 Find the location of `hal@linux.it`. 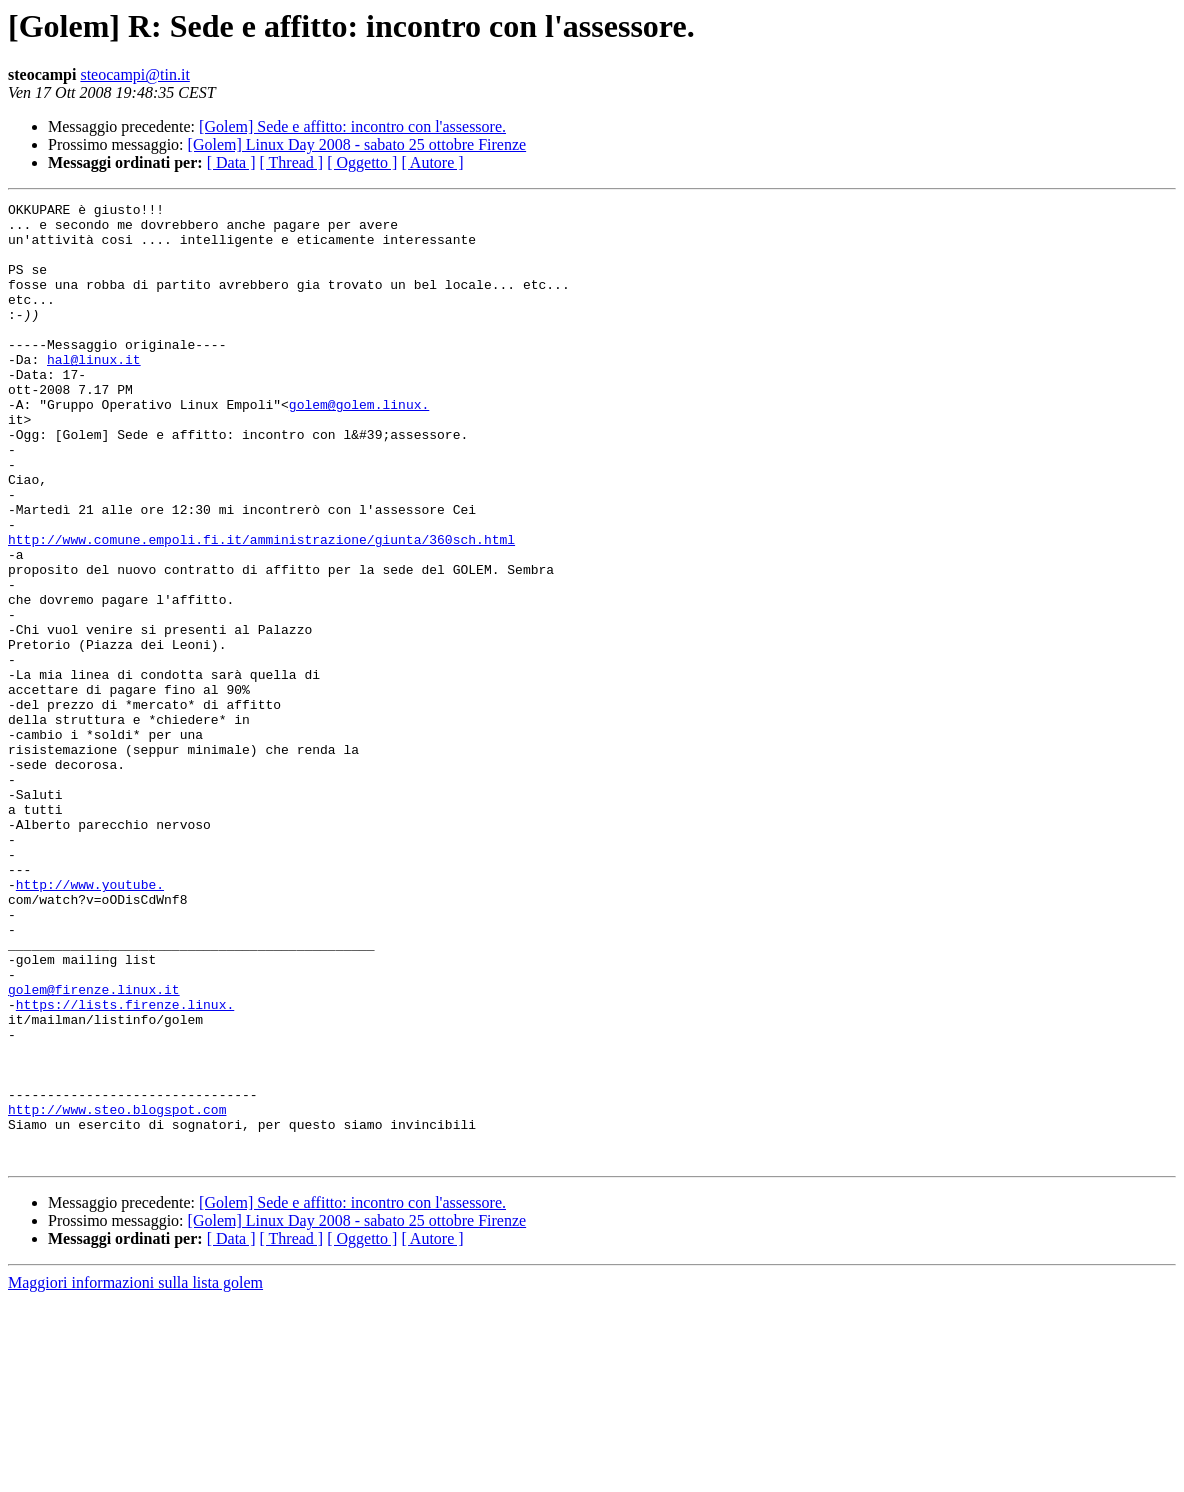

hal@linux.it is located at coordinates (94, 392).